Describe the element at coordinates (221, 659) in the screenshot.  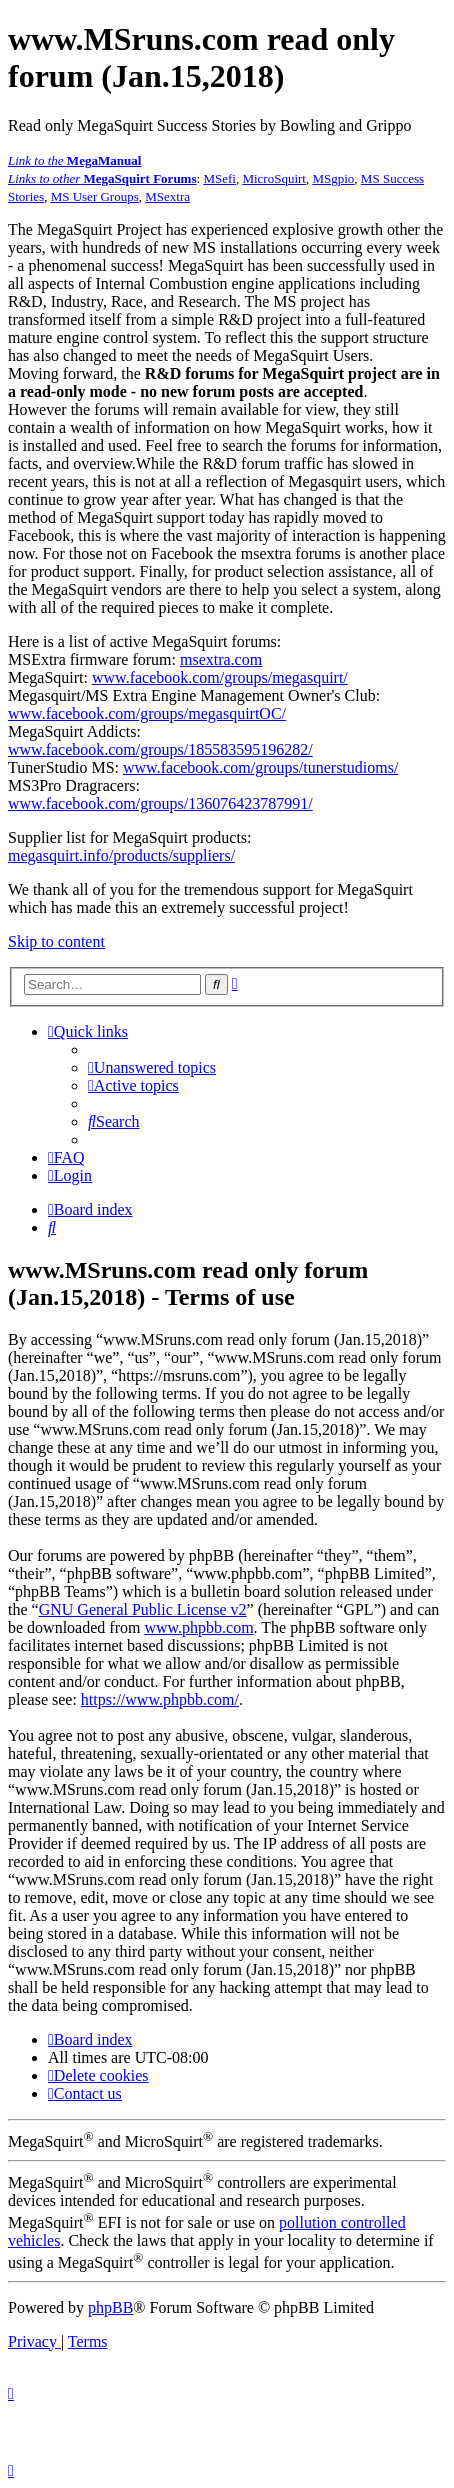
I see `msextra.com` at that location.